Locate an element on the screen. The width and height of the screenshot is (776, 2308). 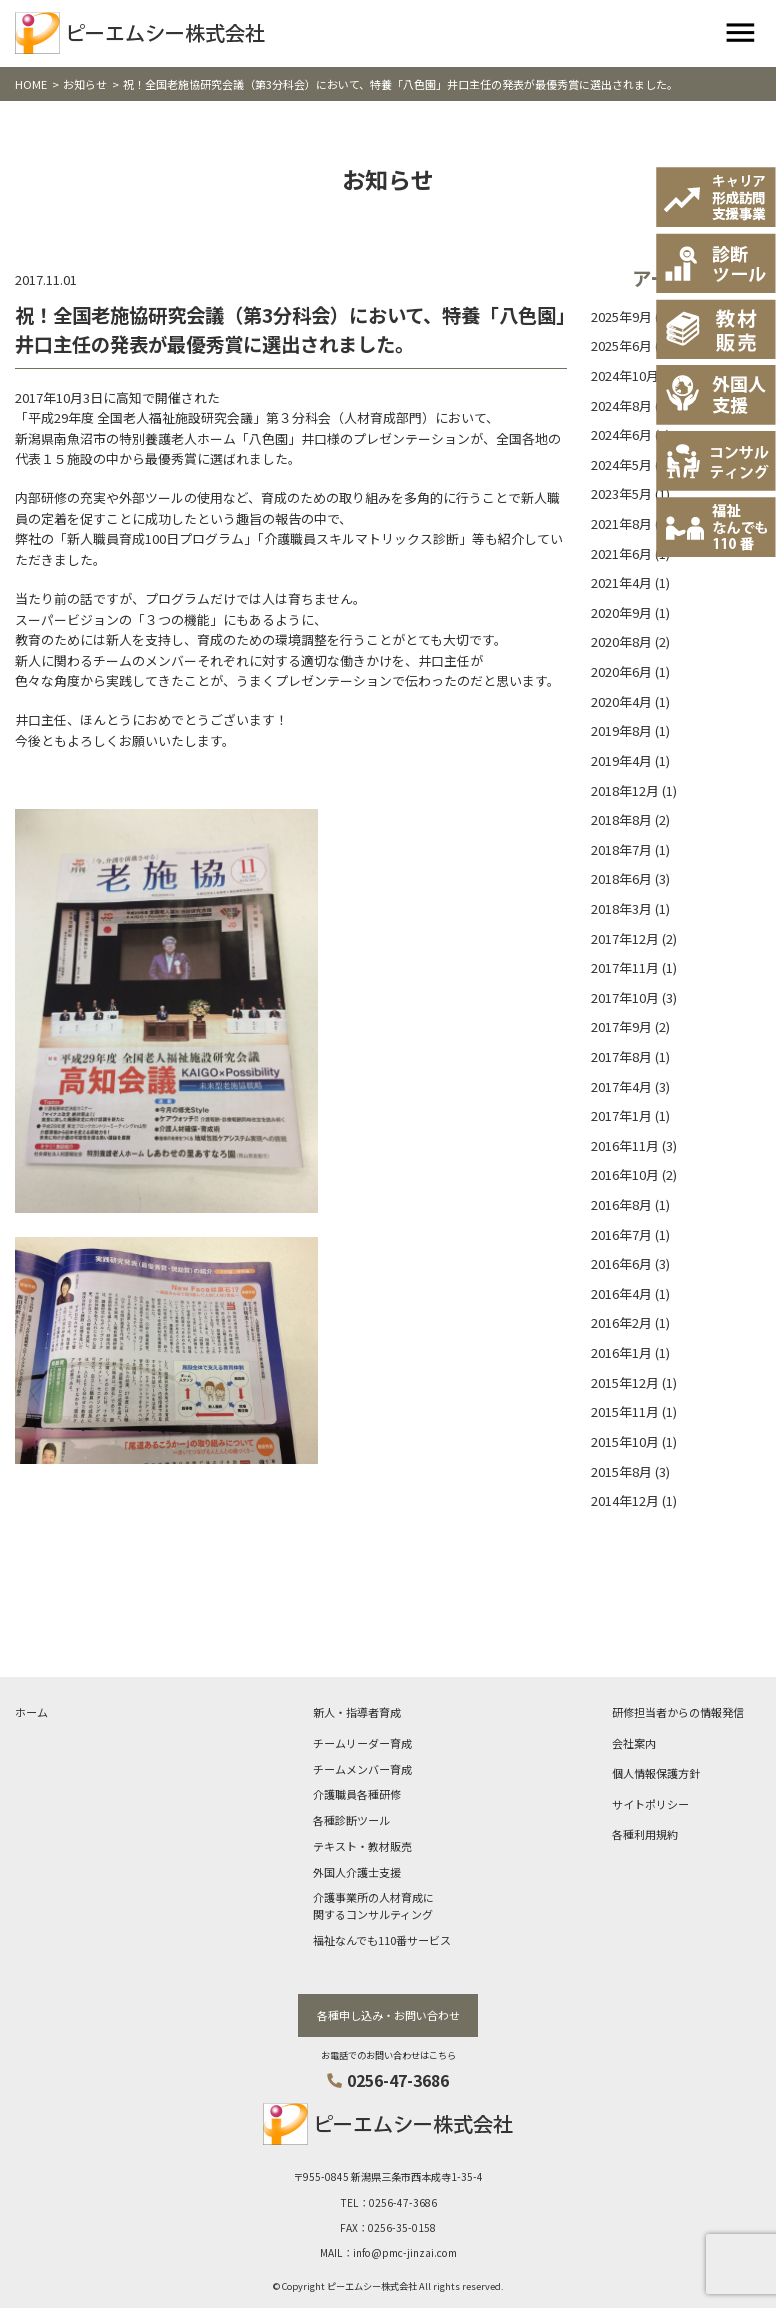
新人・指導者育成 is located at coordinates (357, 1712).